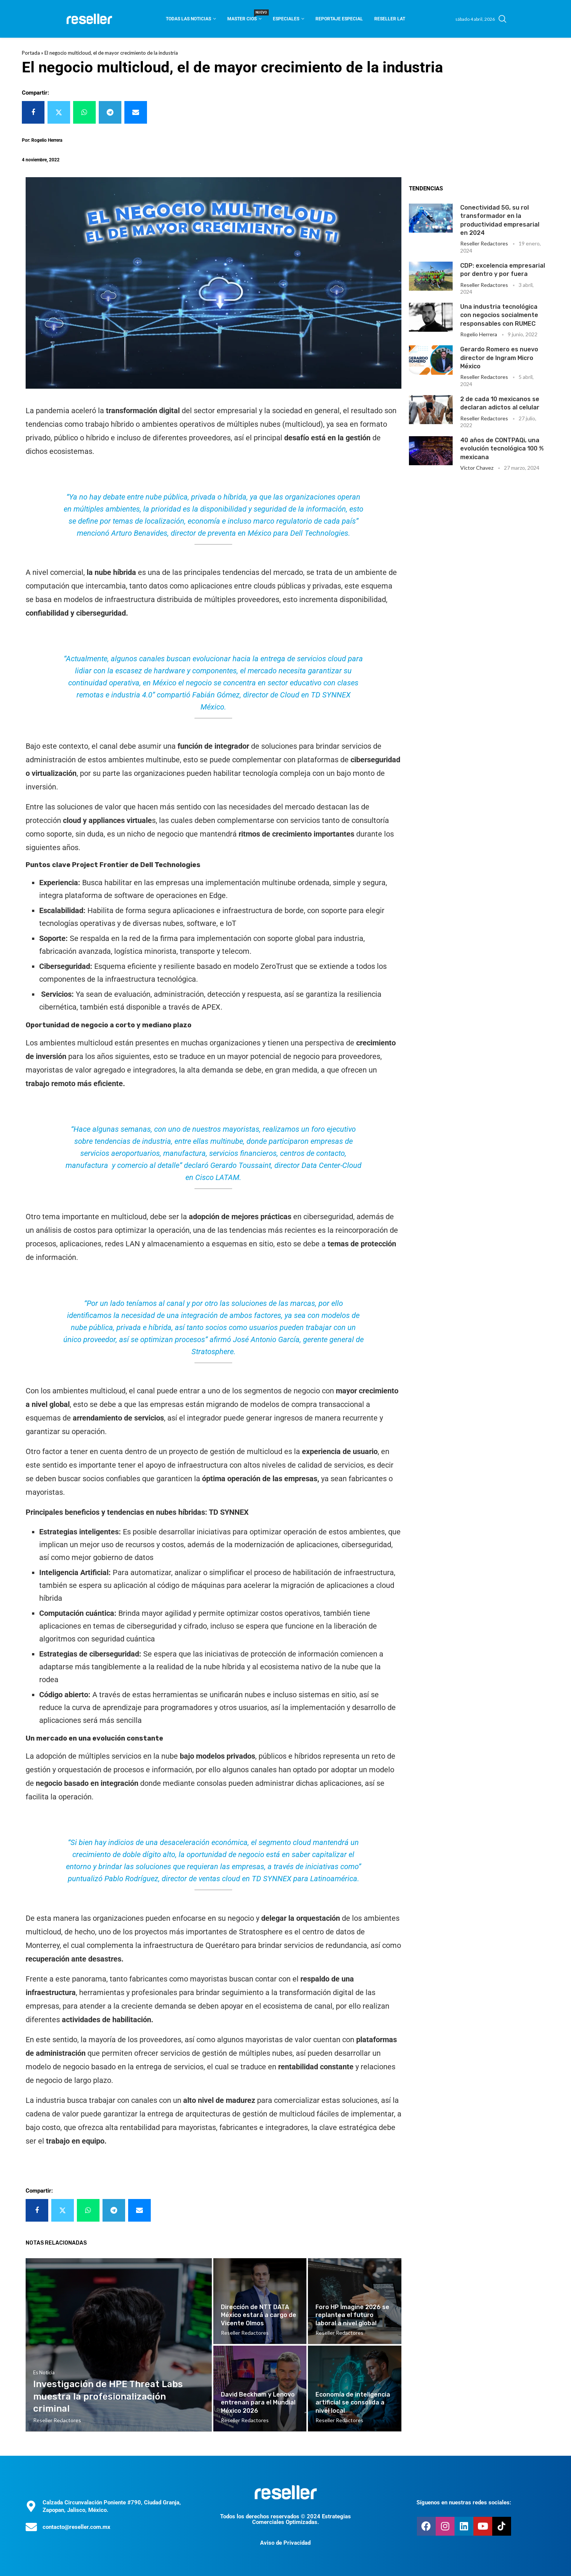  I want to click on Todas las noticias, so click(188, 18).